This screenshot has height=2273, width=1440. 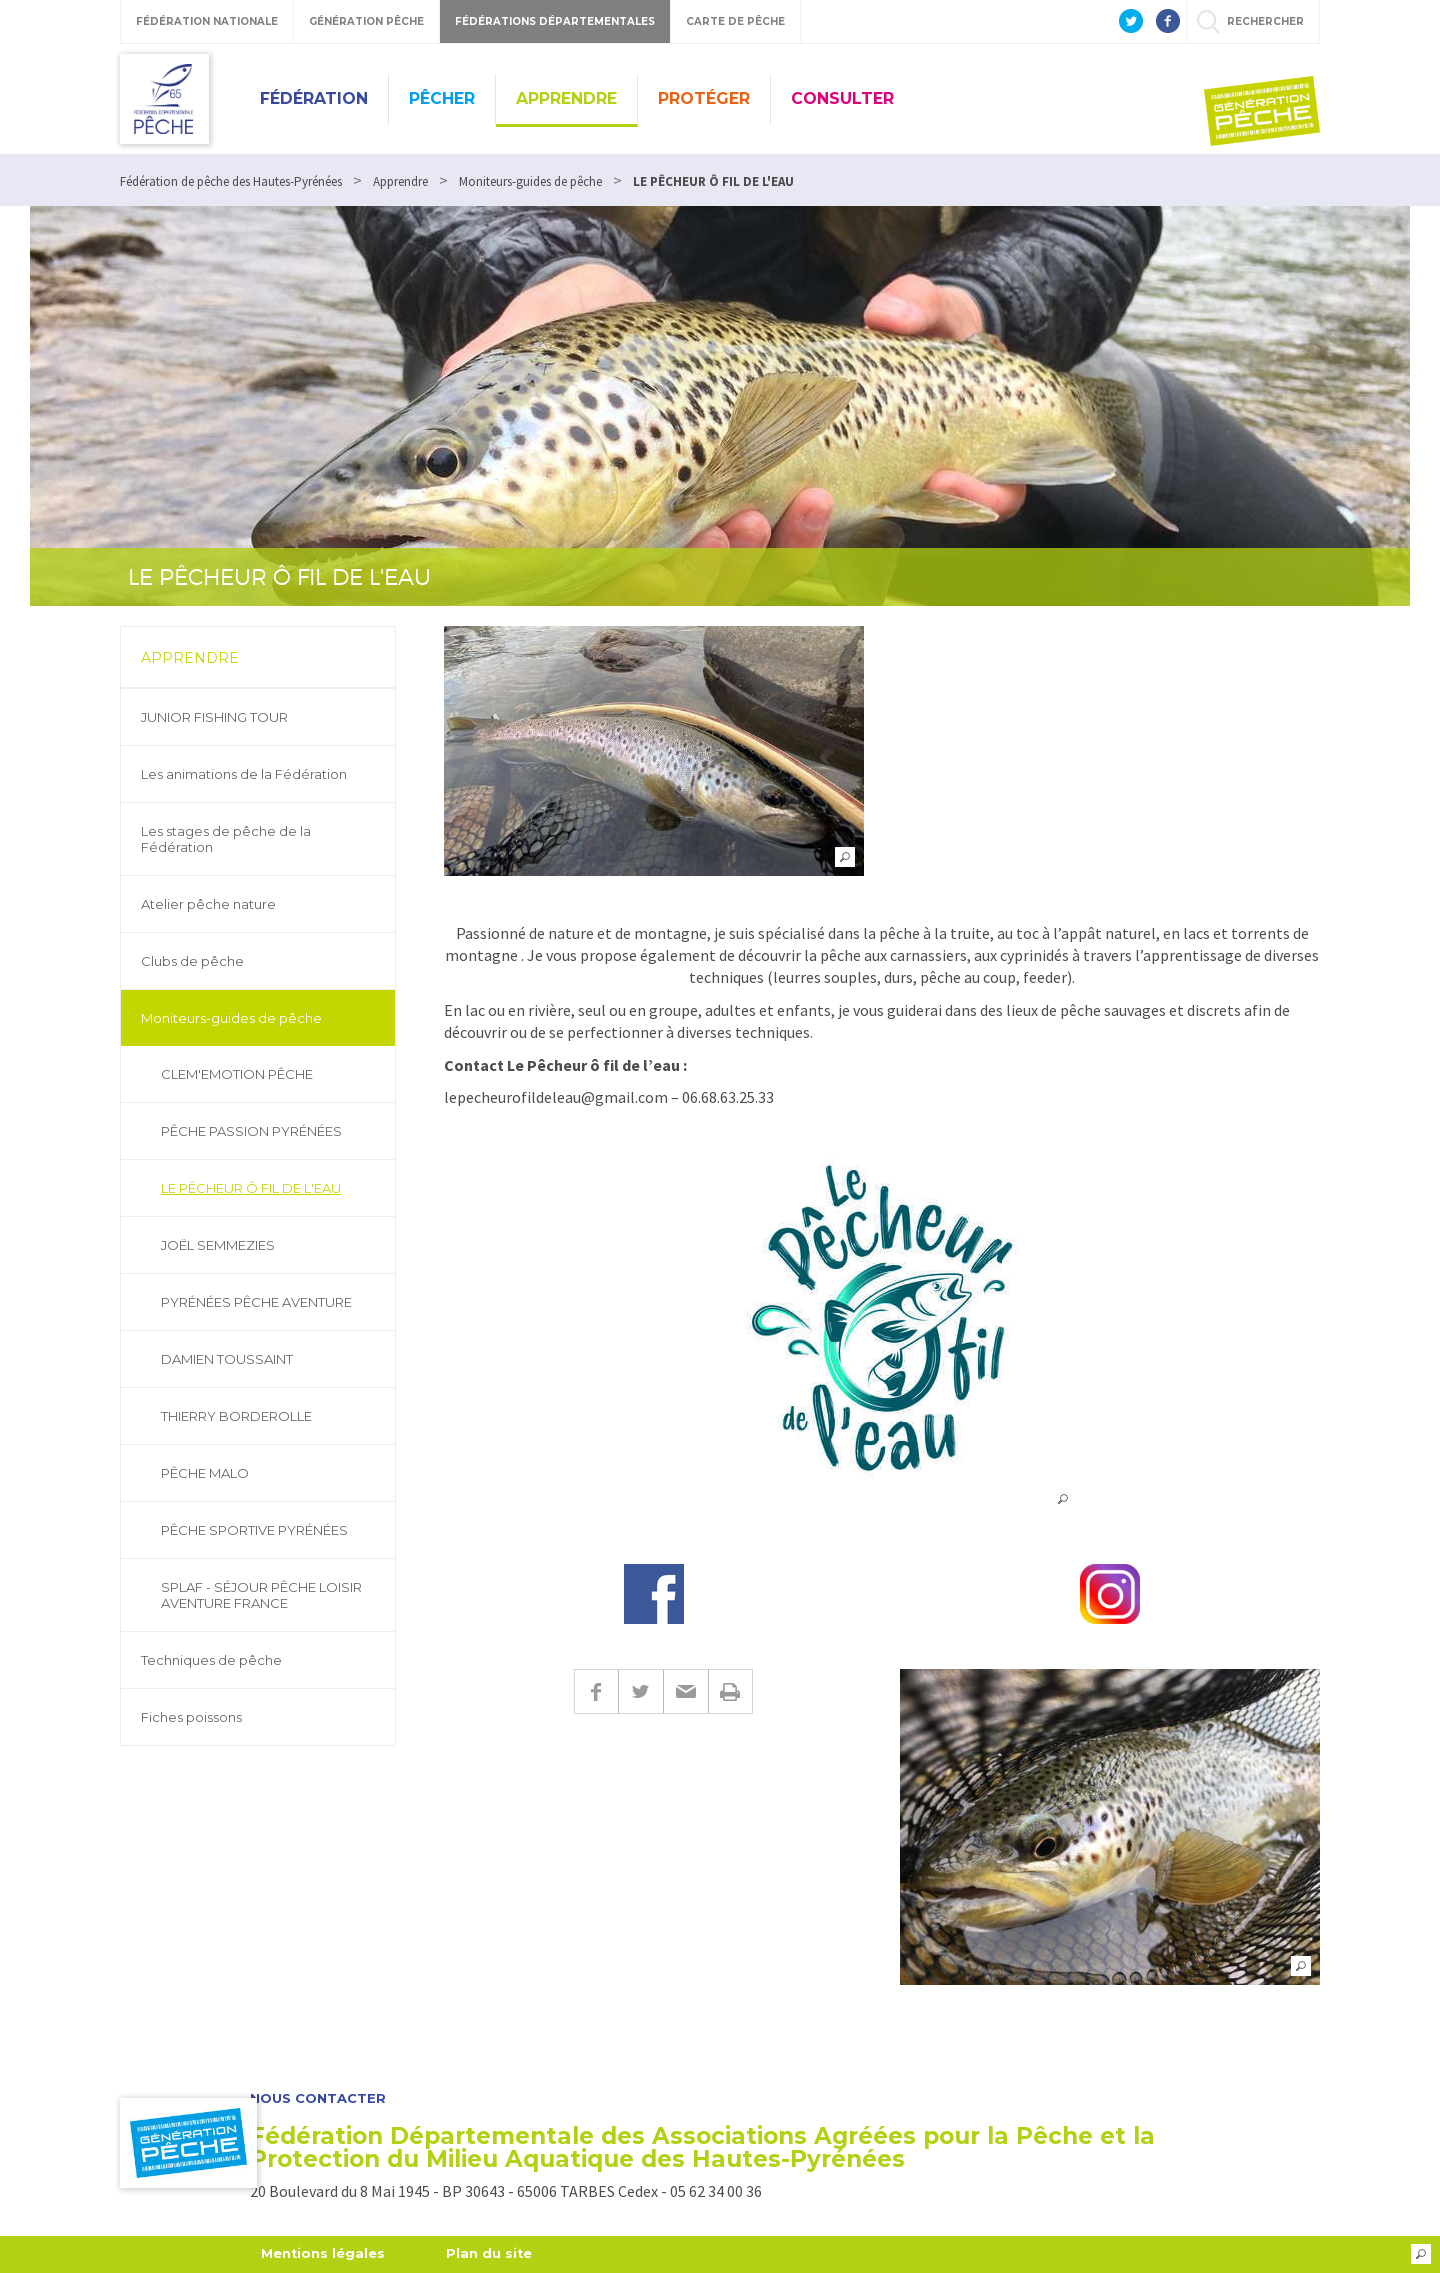 I want to click on PYRÉNÉES PÊCHE AVENTURE, so click(x=256, y=1302).